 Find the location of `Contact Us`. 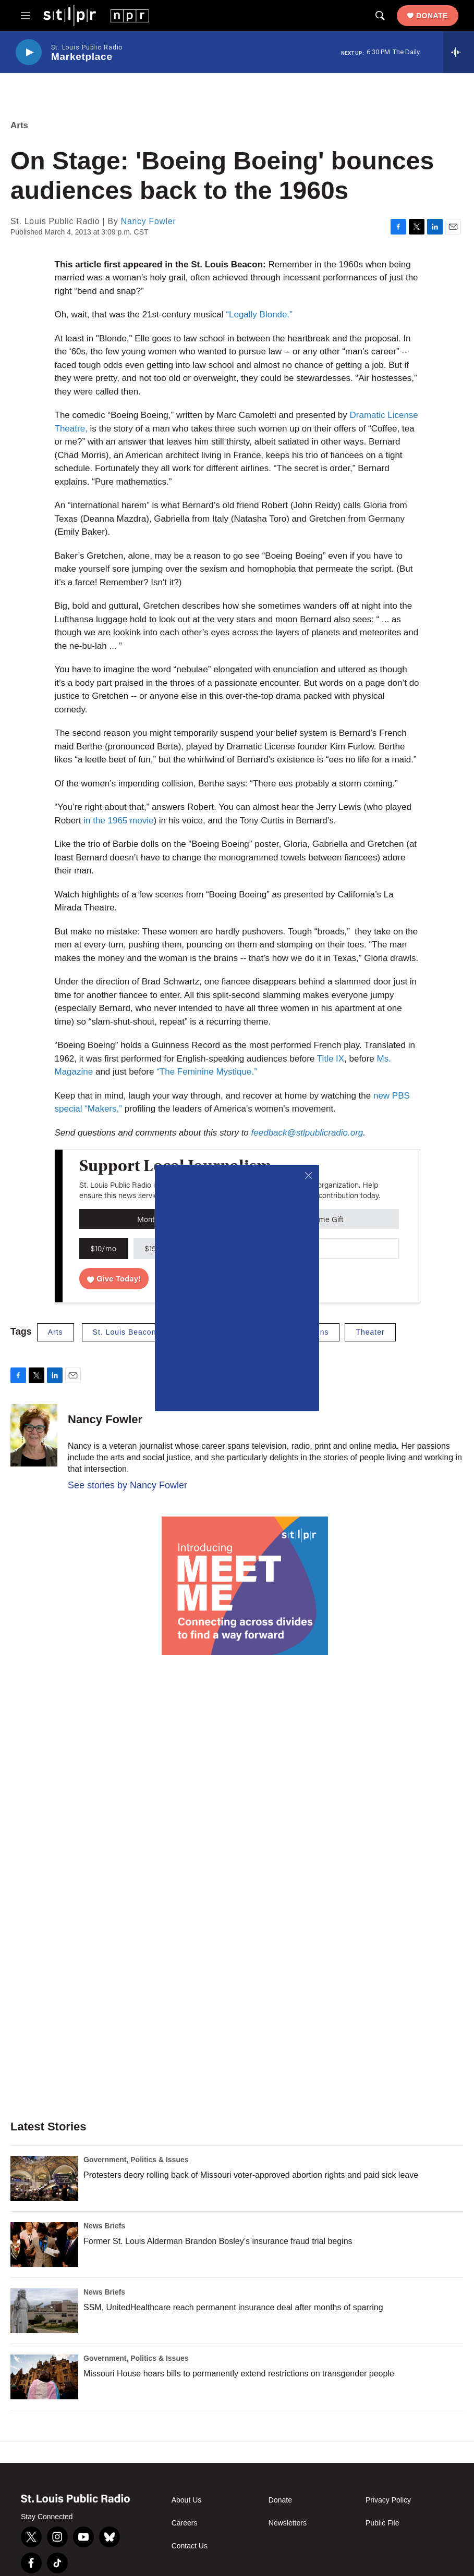

Contact Us is located at coordinates (190, 2546).